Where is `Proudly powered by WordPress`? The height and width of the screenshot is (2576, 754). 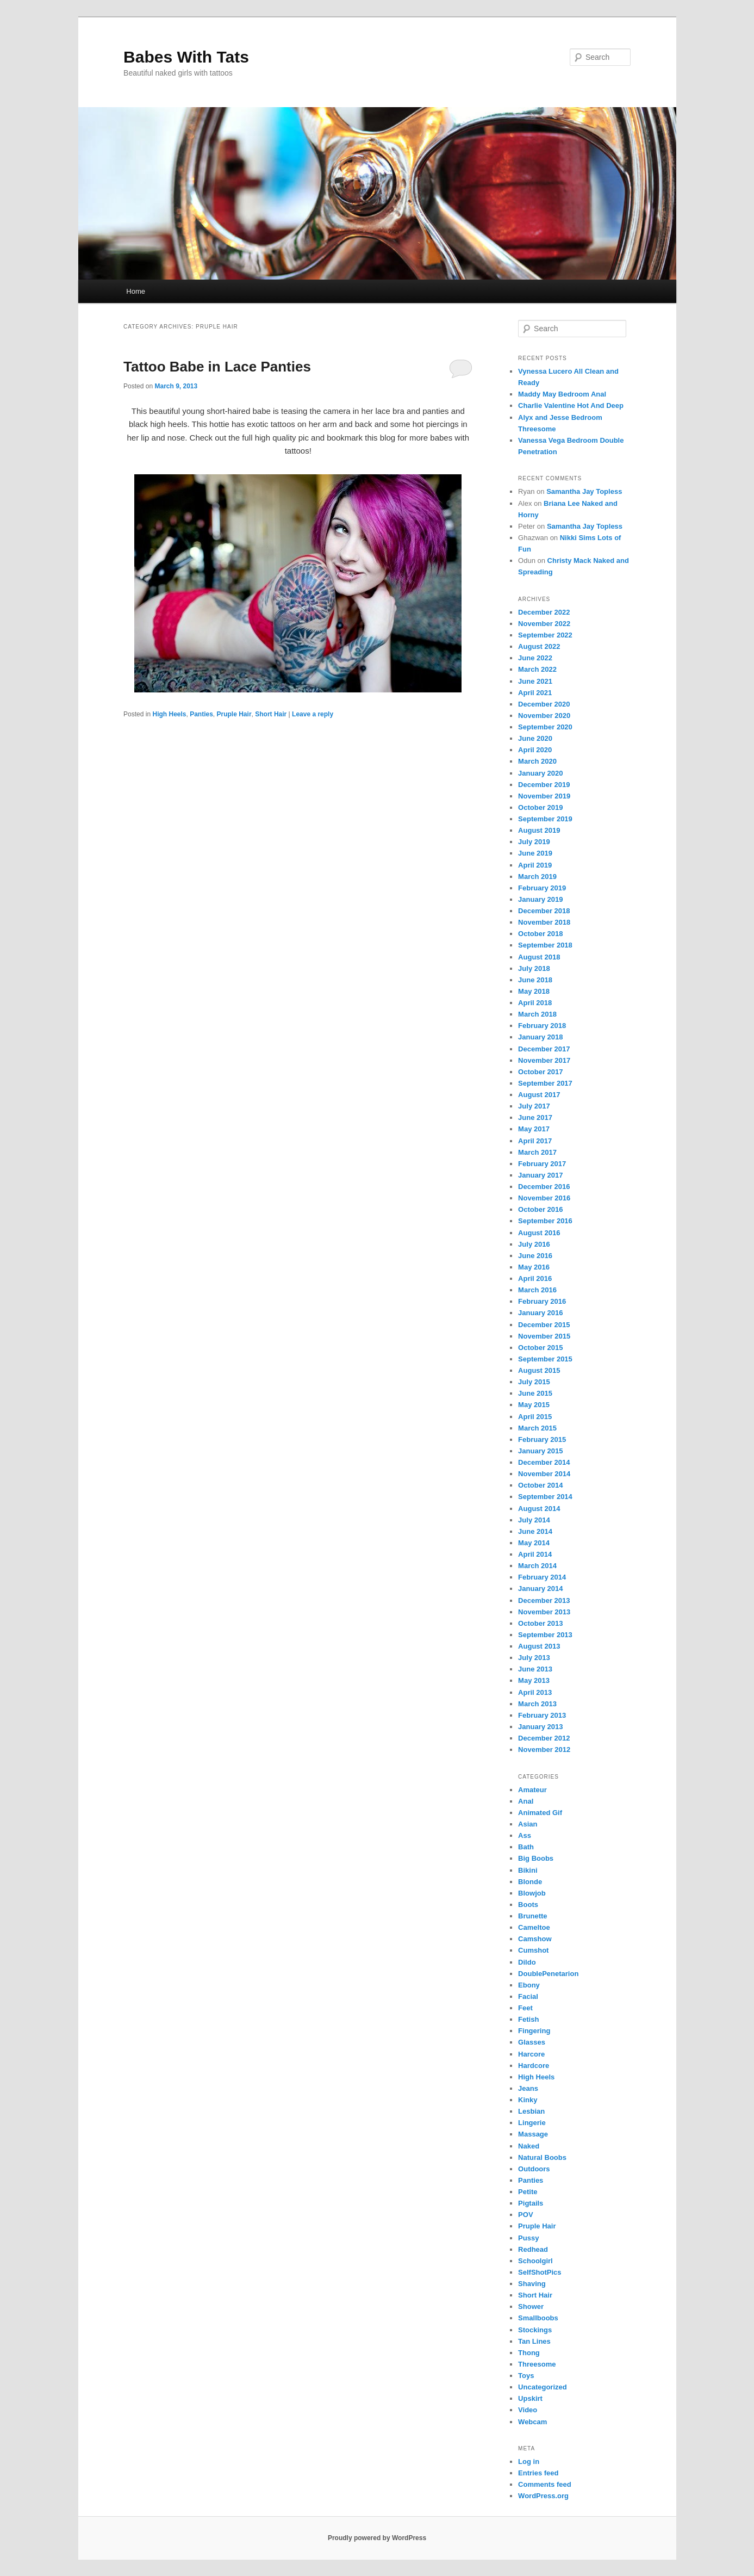
Proudly powered by WordPress is located at coordinates (377, 2538).